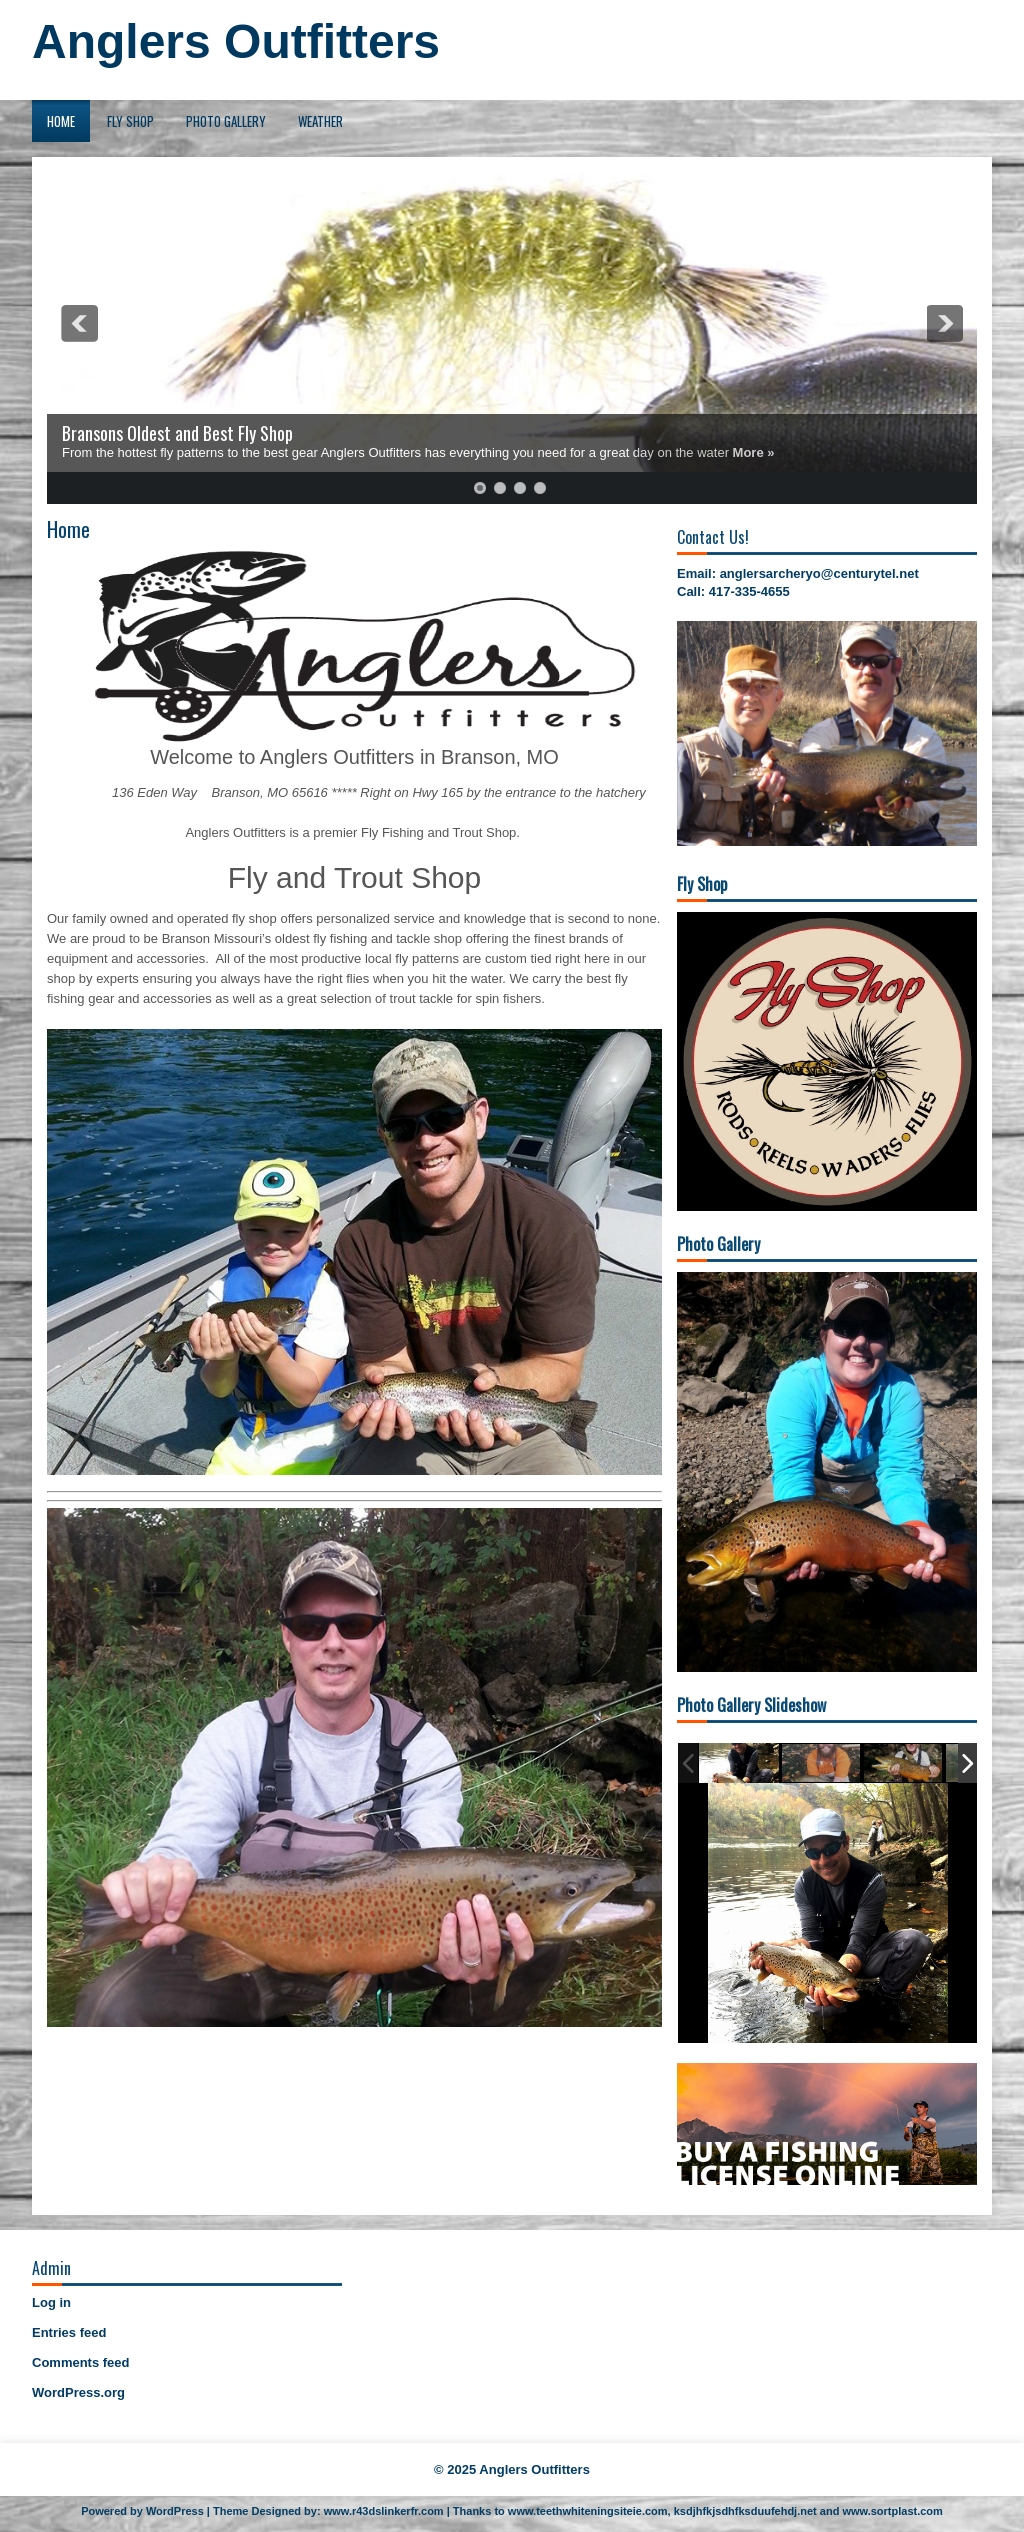 The image size is (1024, 2532). Describe the element at coordinates (78, 2392) in the screenshot. I see `WordPress.org` at that location.